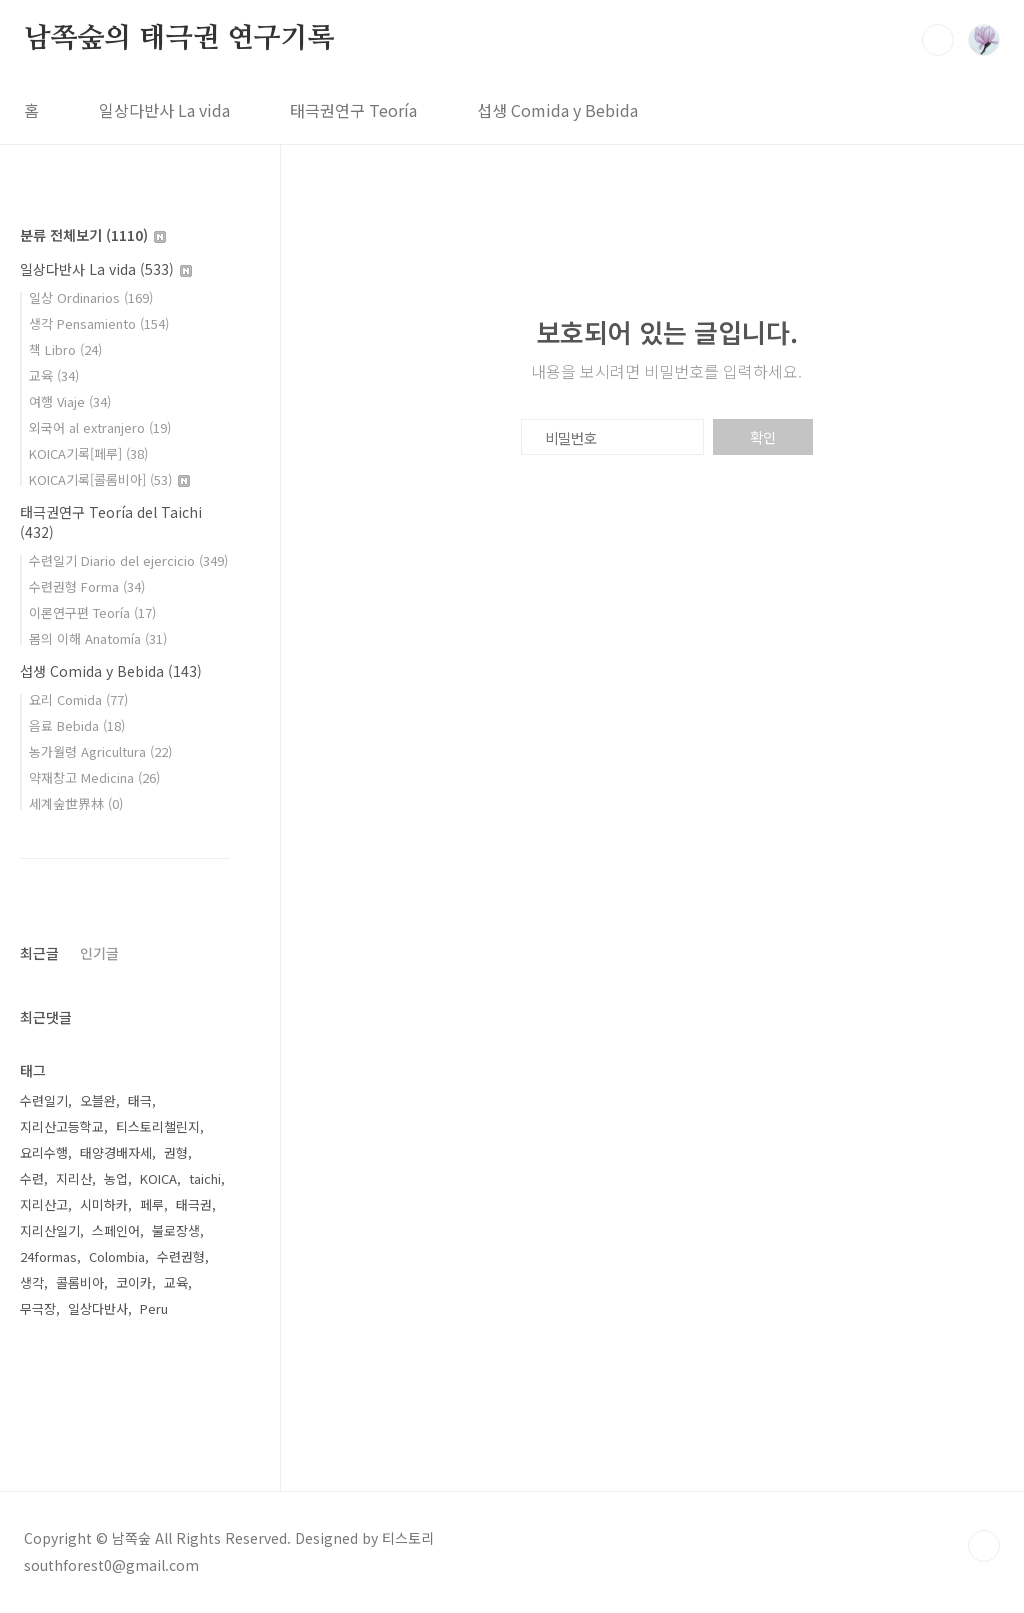 This screenshot has width=1024, height=1613. Describe the element at coordinates (74, 1178) in the screenshot. I see `지리산` at that location.